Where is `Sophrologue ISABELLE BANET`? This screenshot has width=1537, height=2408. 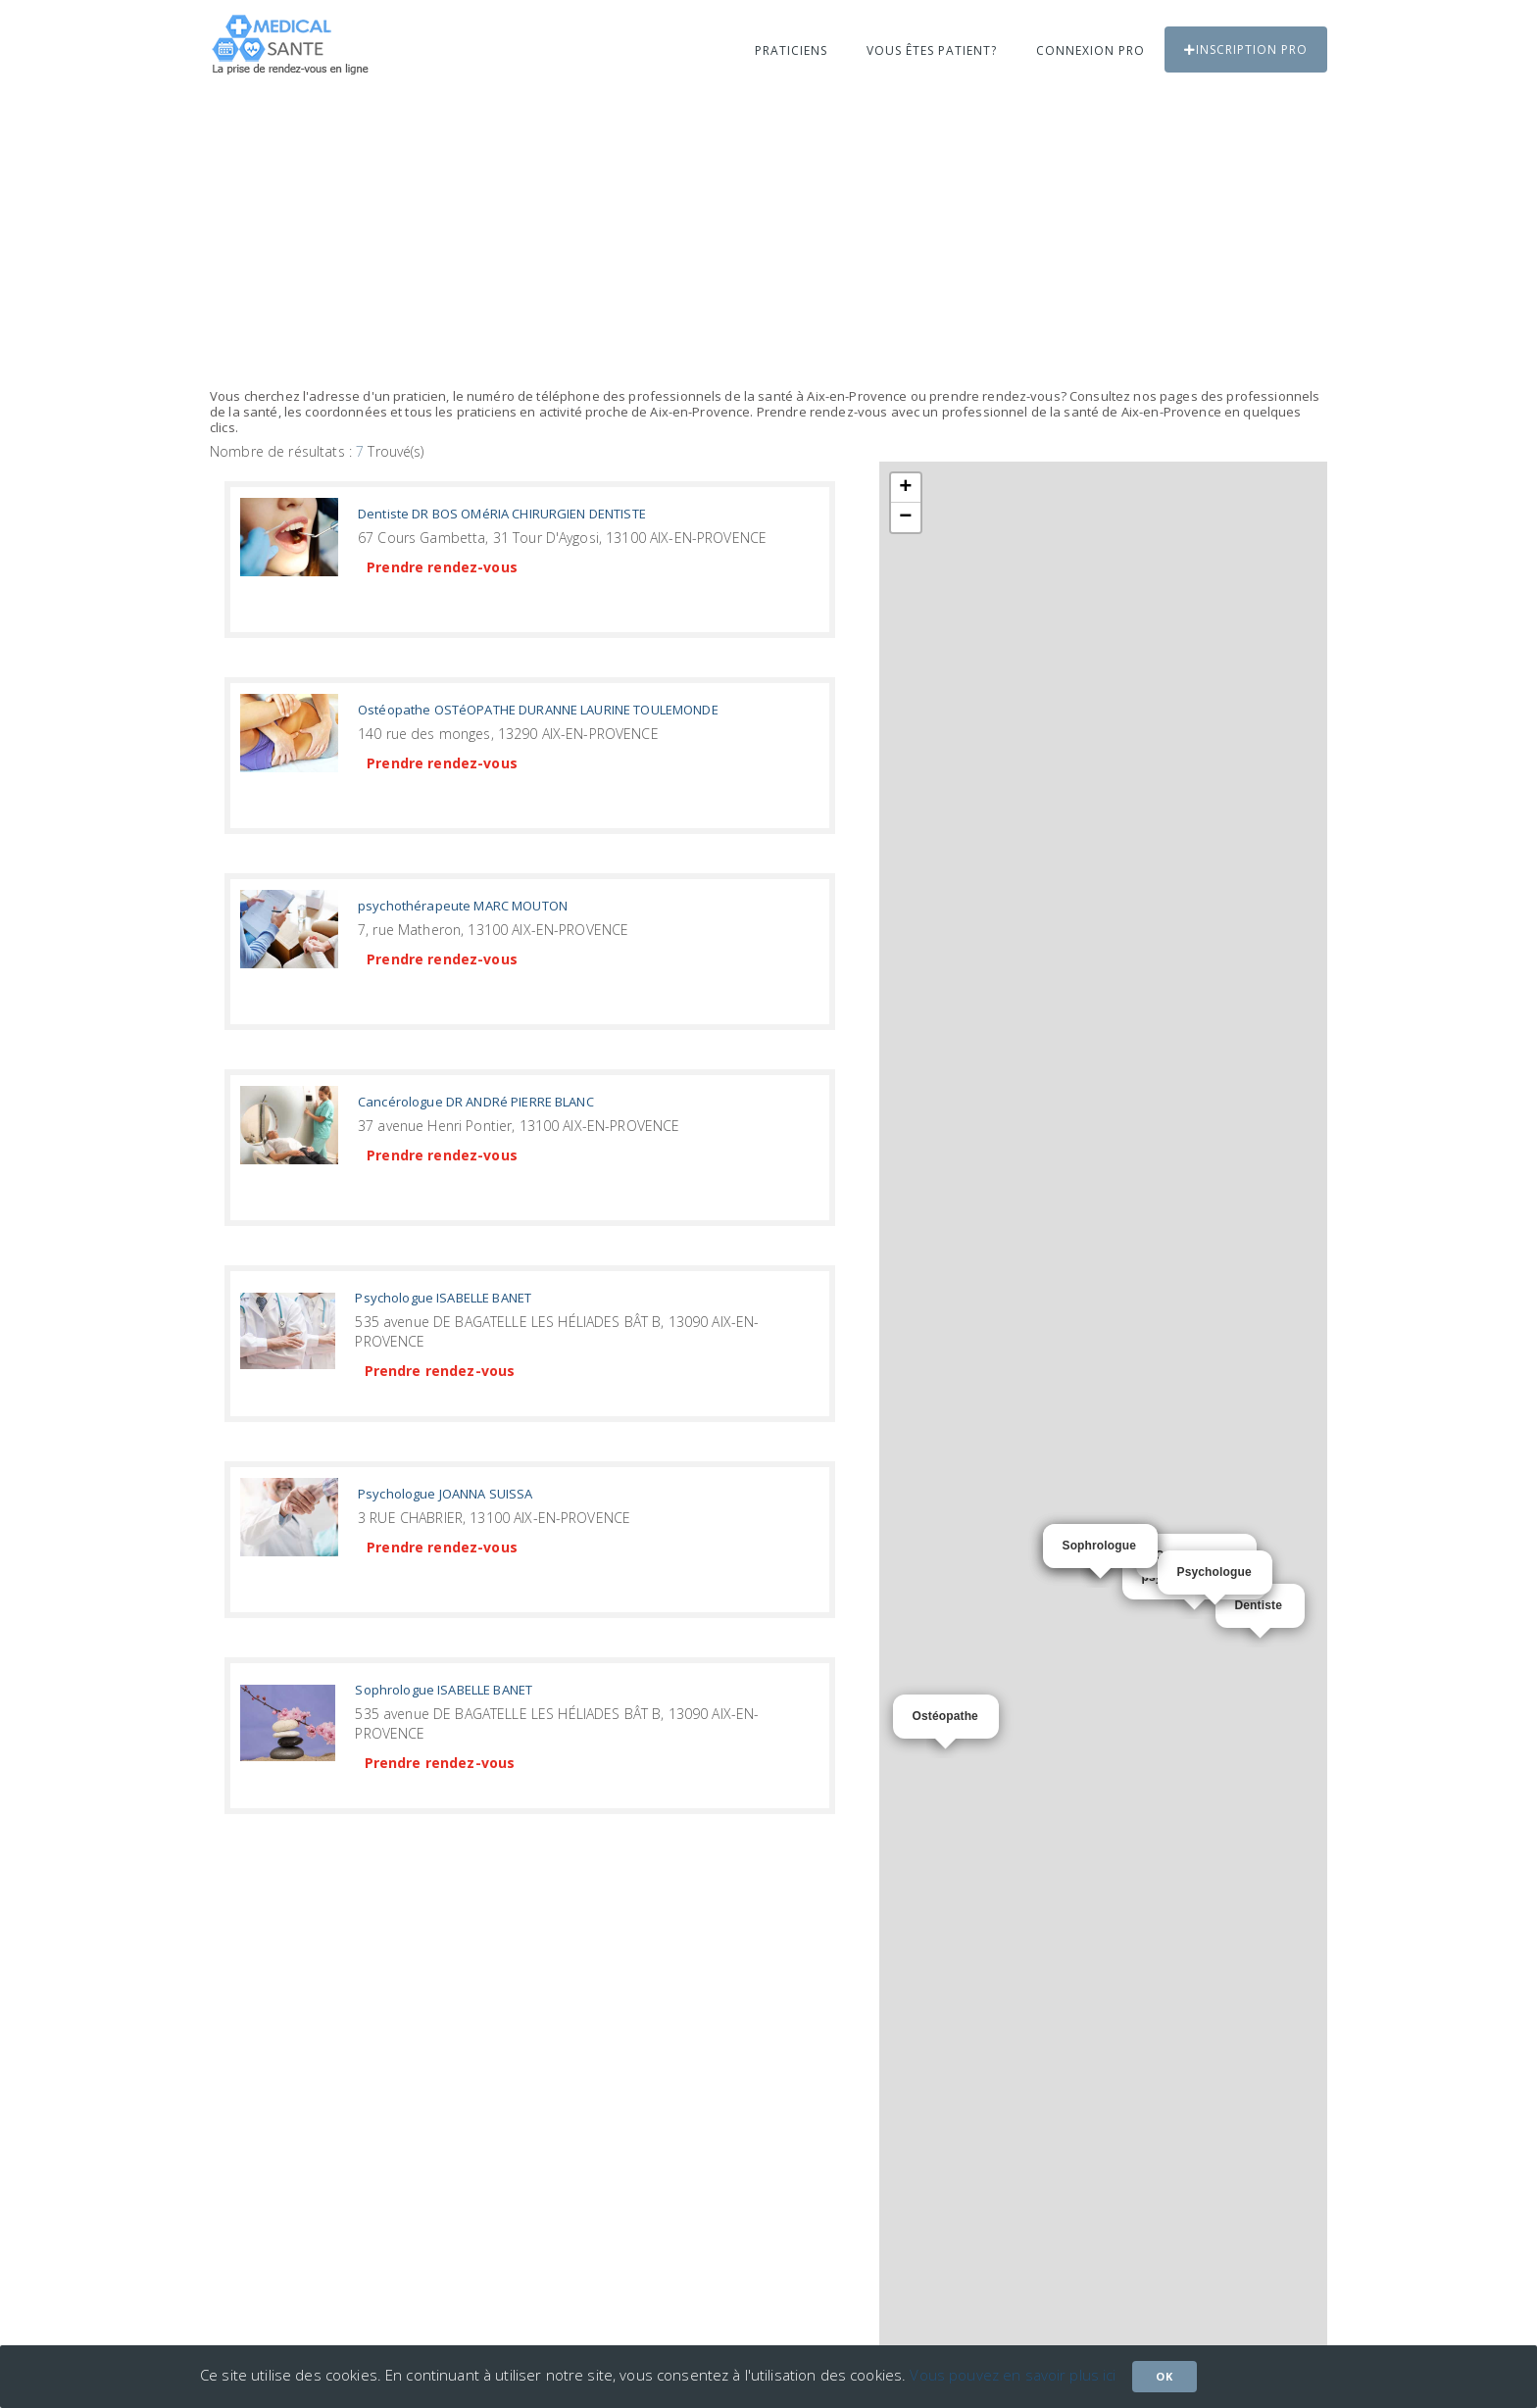 Sophrologue ISABELLE BANET is located at coordinates (443, 1689).